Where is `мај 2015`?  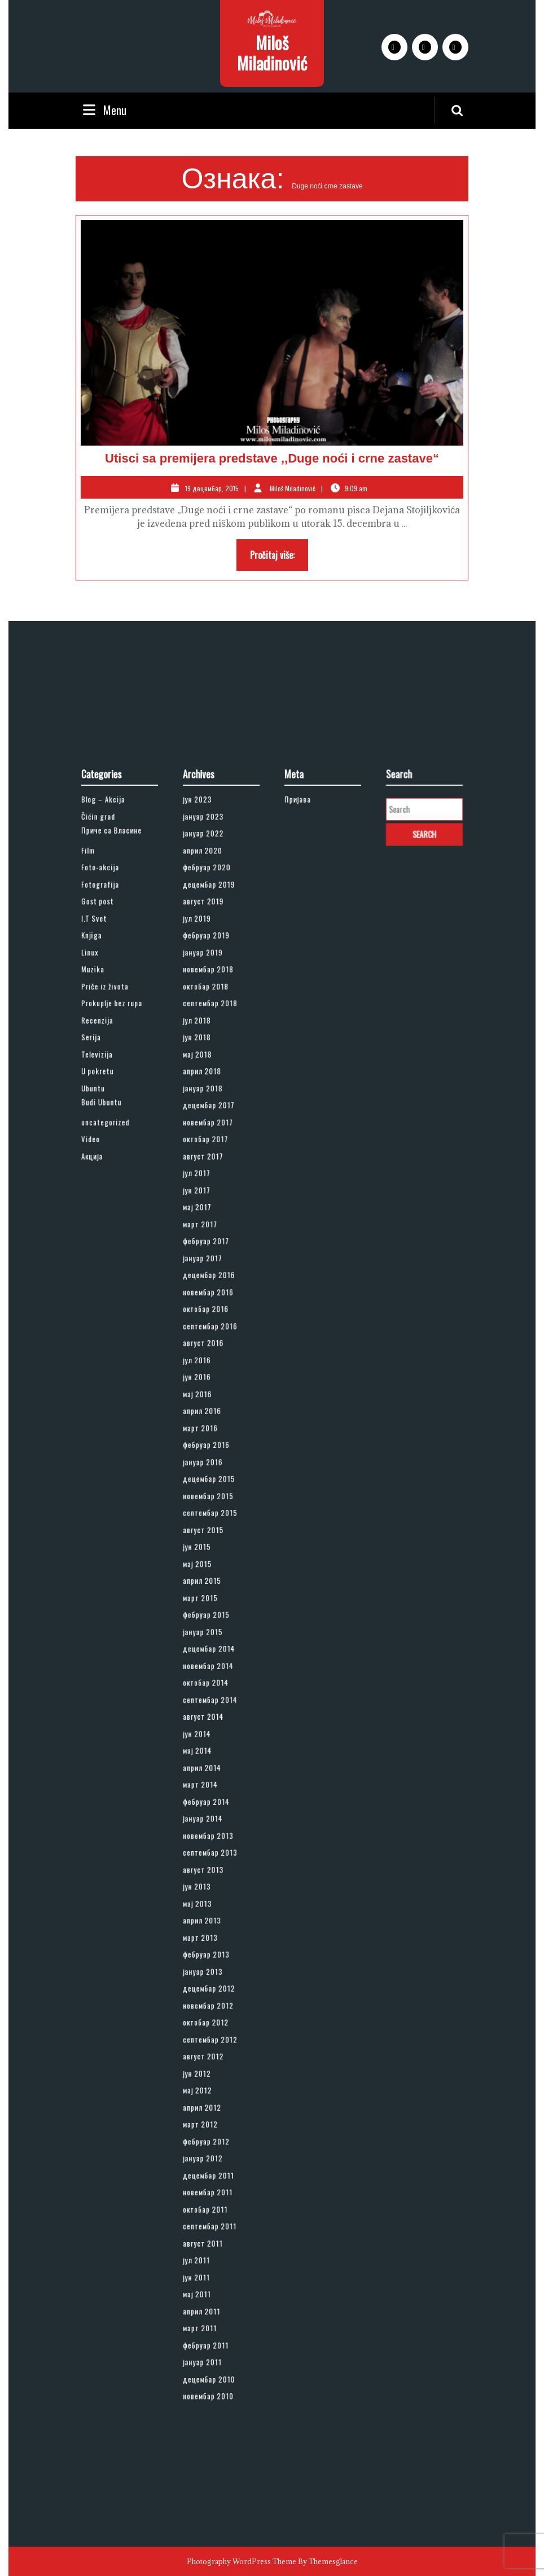 мај 2015 is located at coordinates (205, 1570).